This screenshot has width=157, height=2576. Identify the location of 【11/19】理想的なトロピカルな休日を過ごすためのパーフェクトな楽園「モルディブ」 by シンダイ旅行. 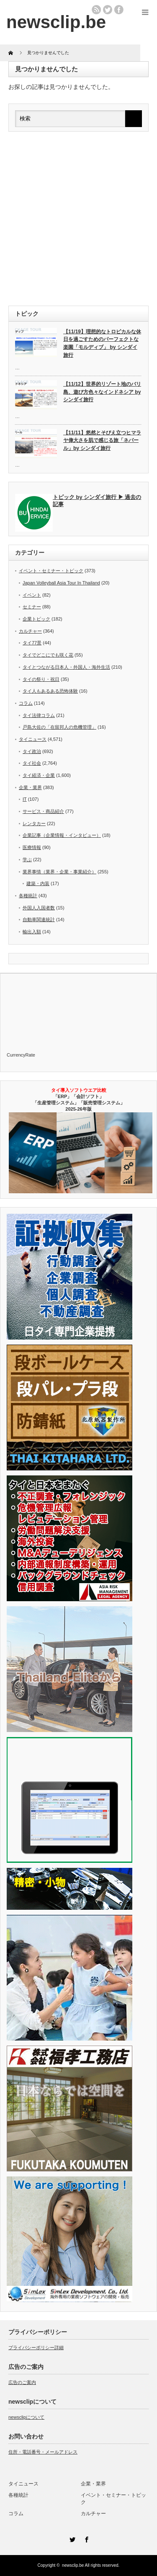
(102, 343).